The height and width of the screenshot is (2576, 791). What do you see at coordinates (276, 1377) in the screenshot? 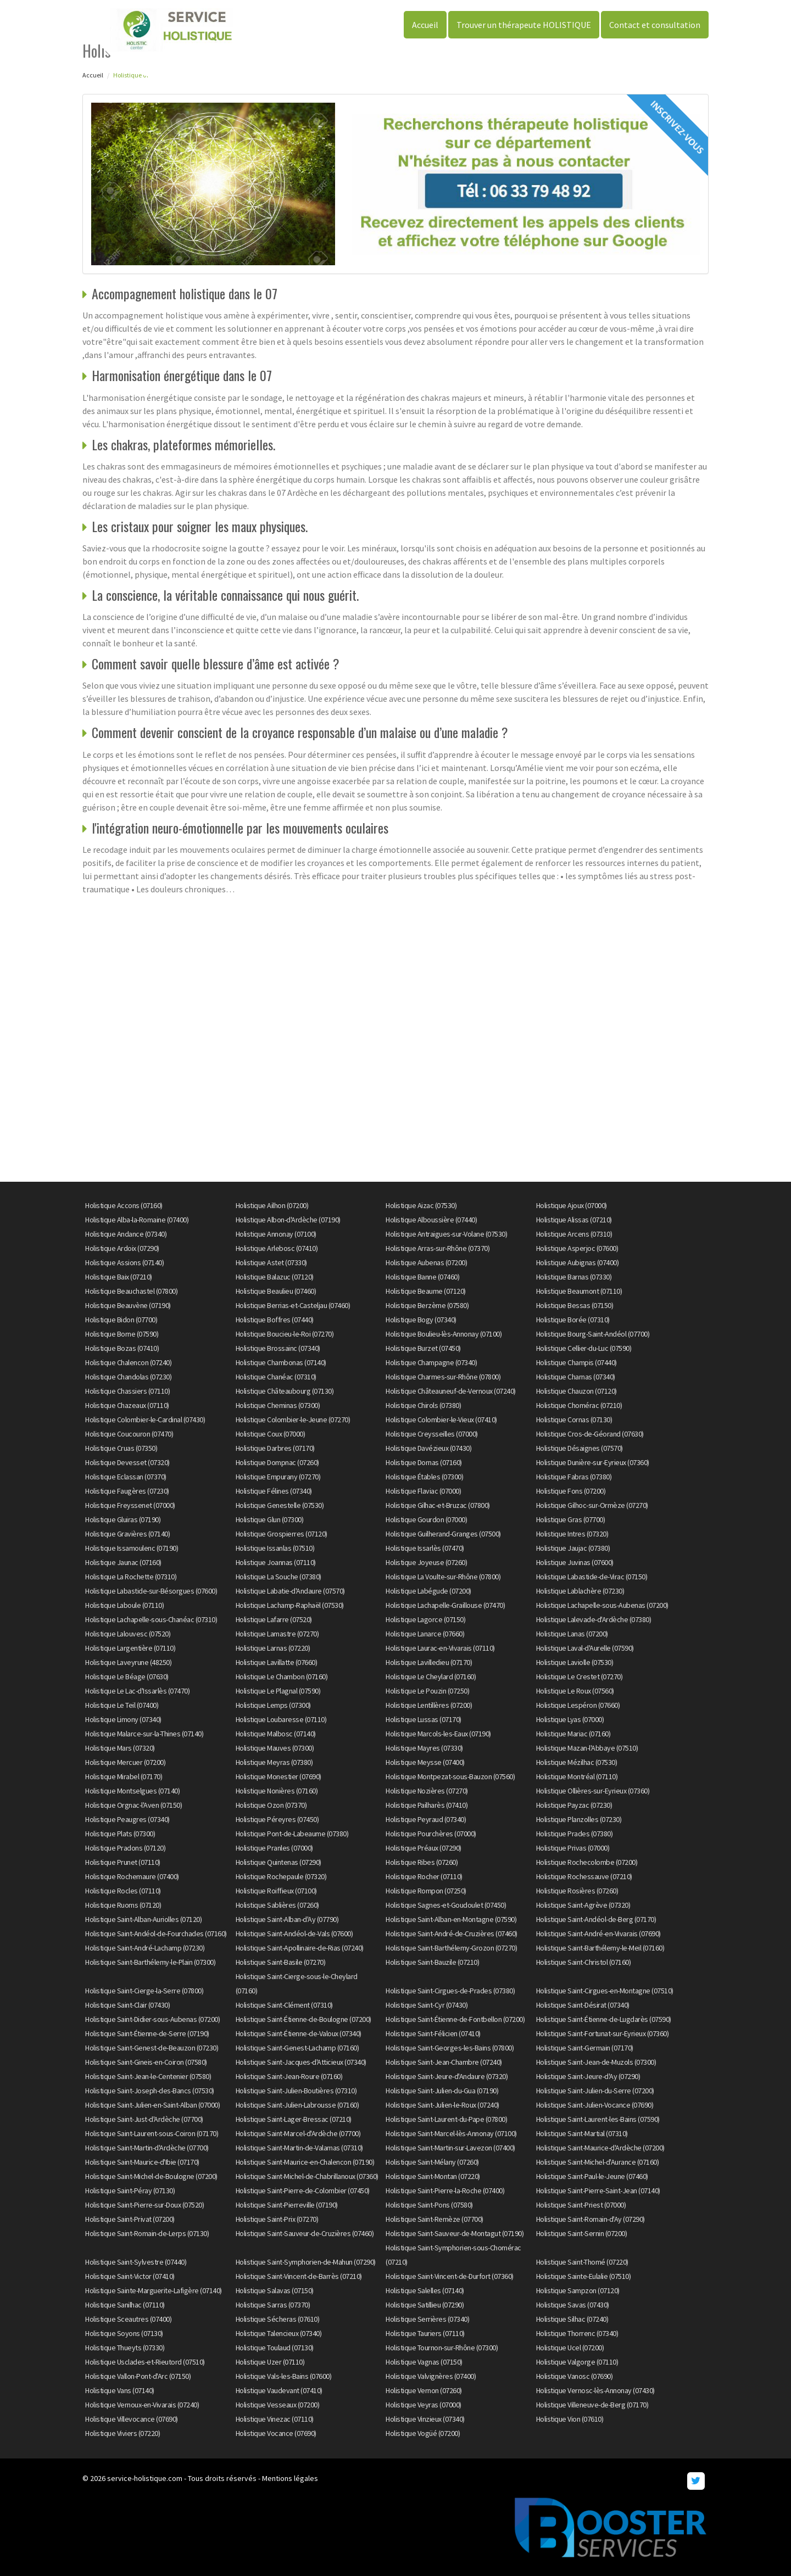
I see `Holistique Chanéac (07310)` at bounding box center [276, 1377].